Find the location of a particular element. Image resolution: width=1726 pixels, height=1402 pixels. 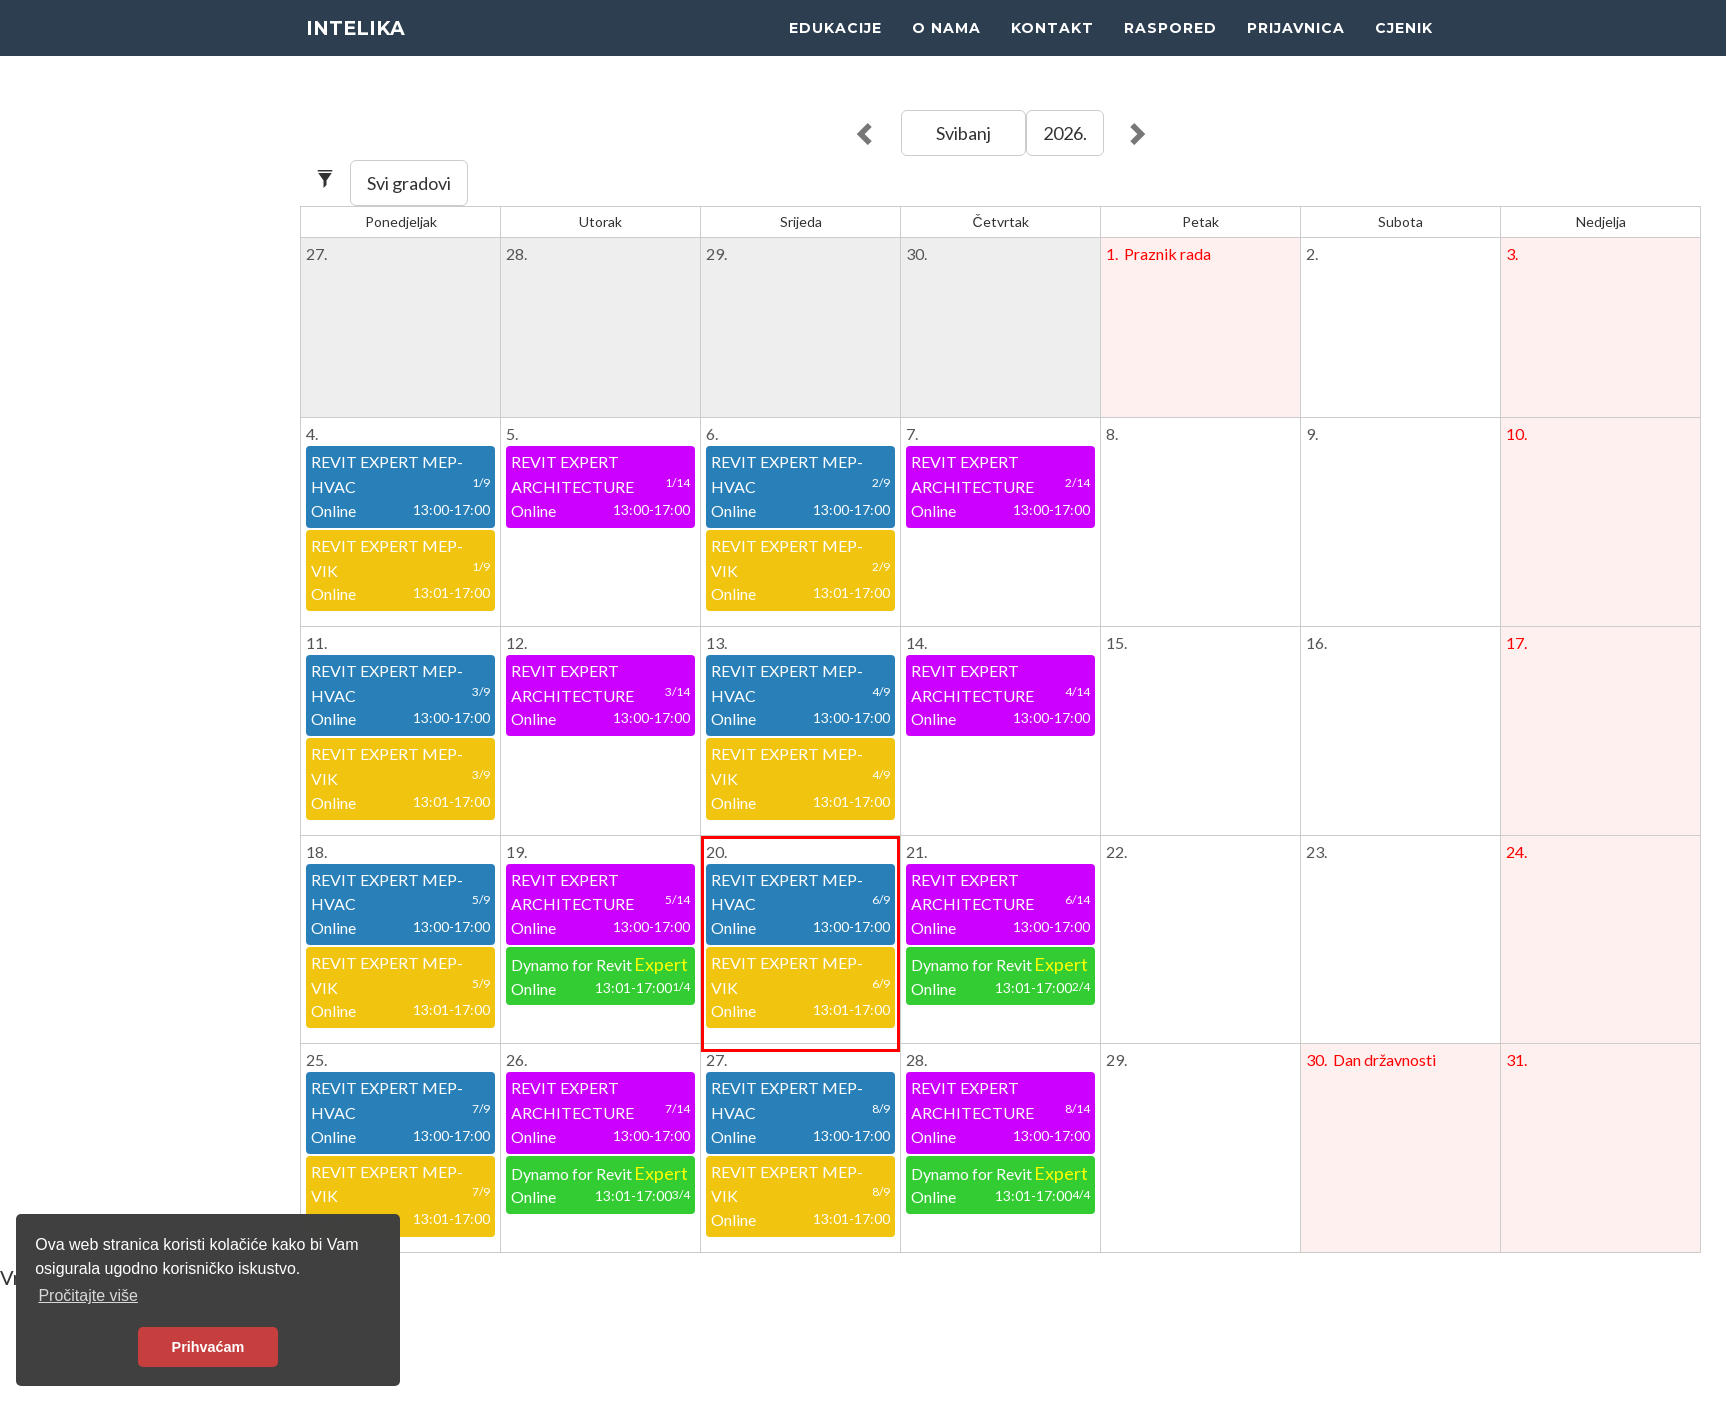

Pročitajte više [button] is located at coordinates (88, 1295).